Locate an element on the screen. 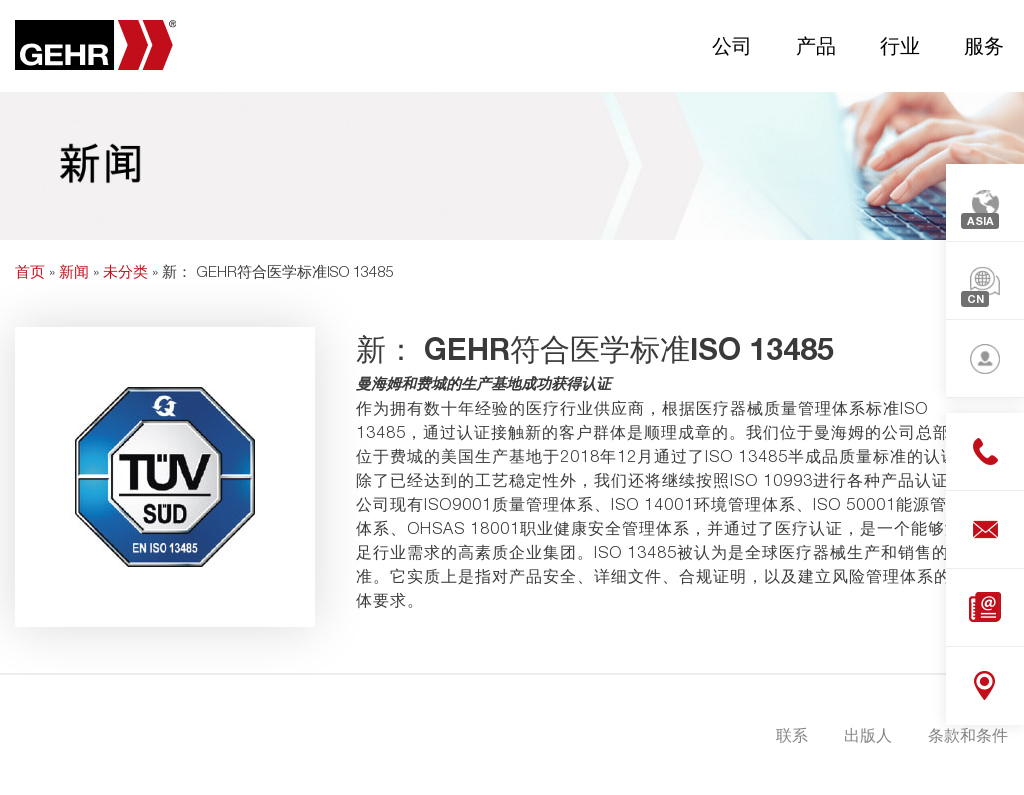  产品 is located at coordinates (816, 45).